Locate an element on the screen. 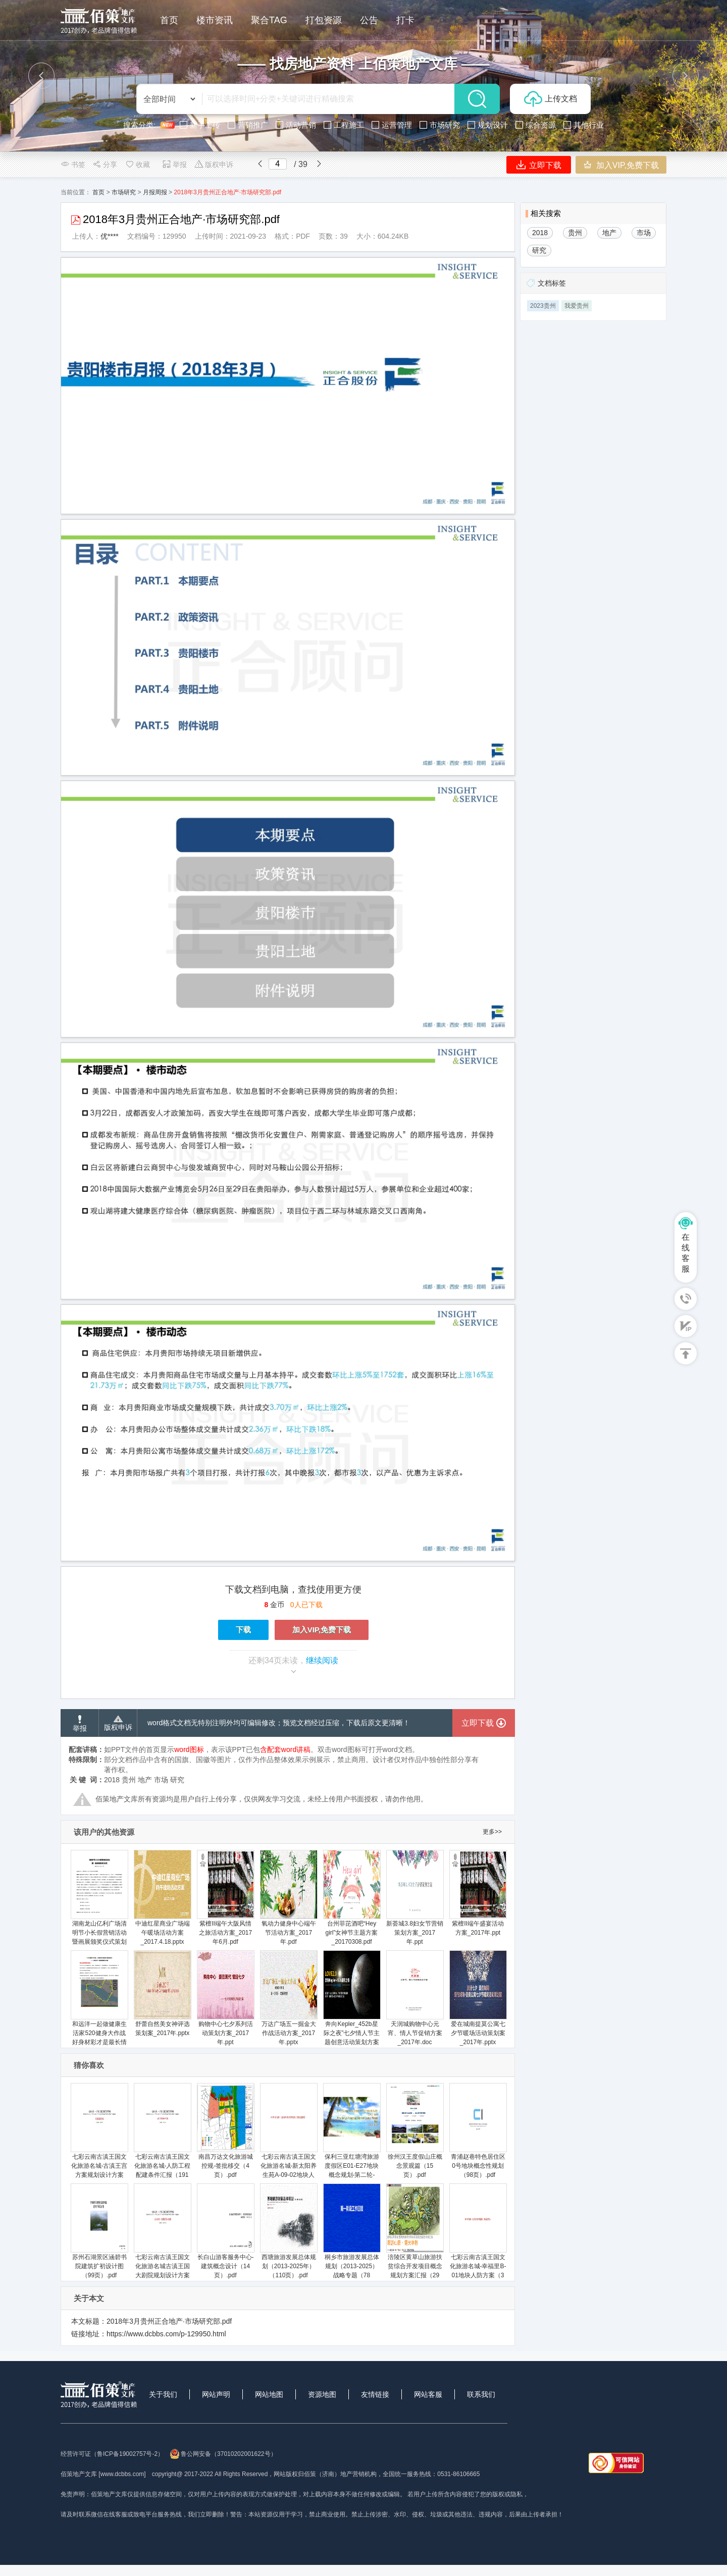 The image size is (727, 2576). 长白山游客服务中心-建筑概念设计（14页）.pdf is located at coordinates (225, 2231).